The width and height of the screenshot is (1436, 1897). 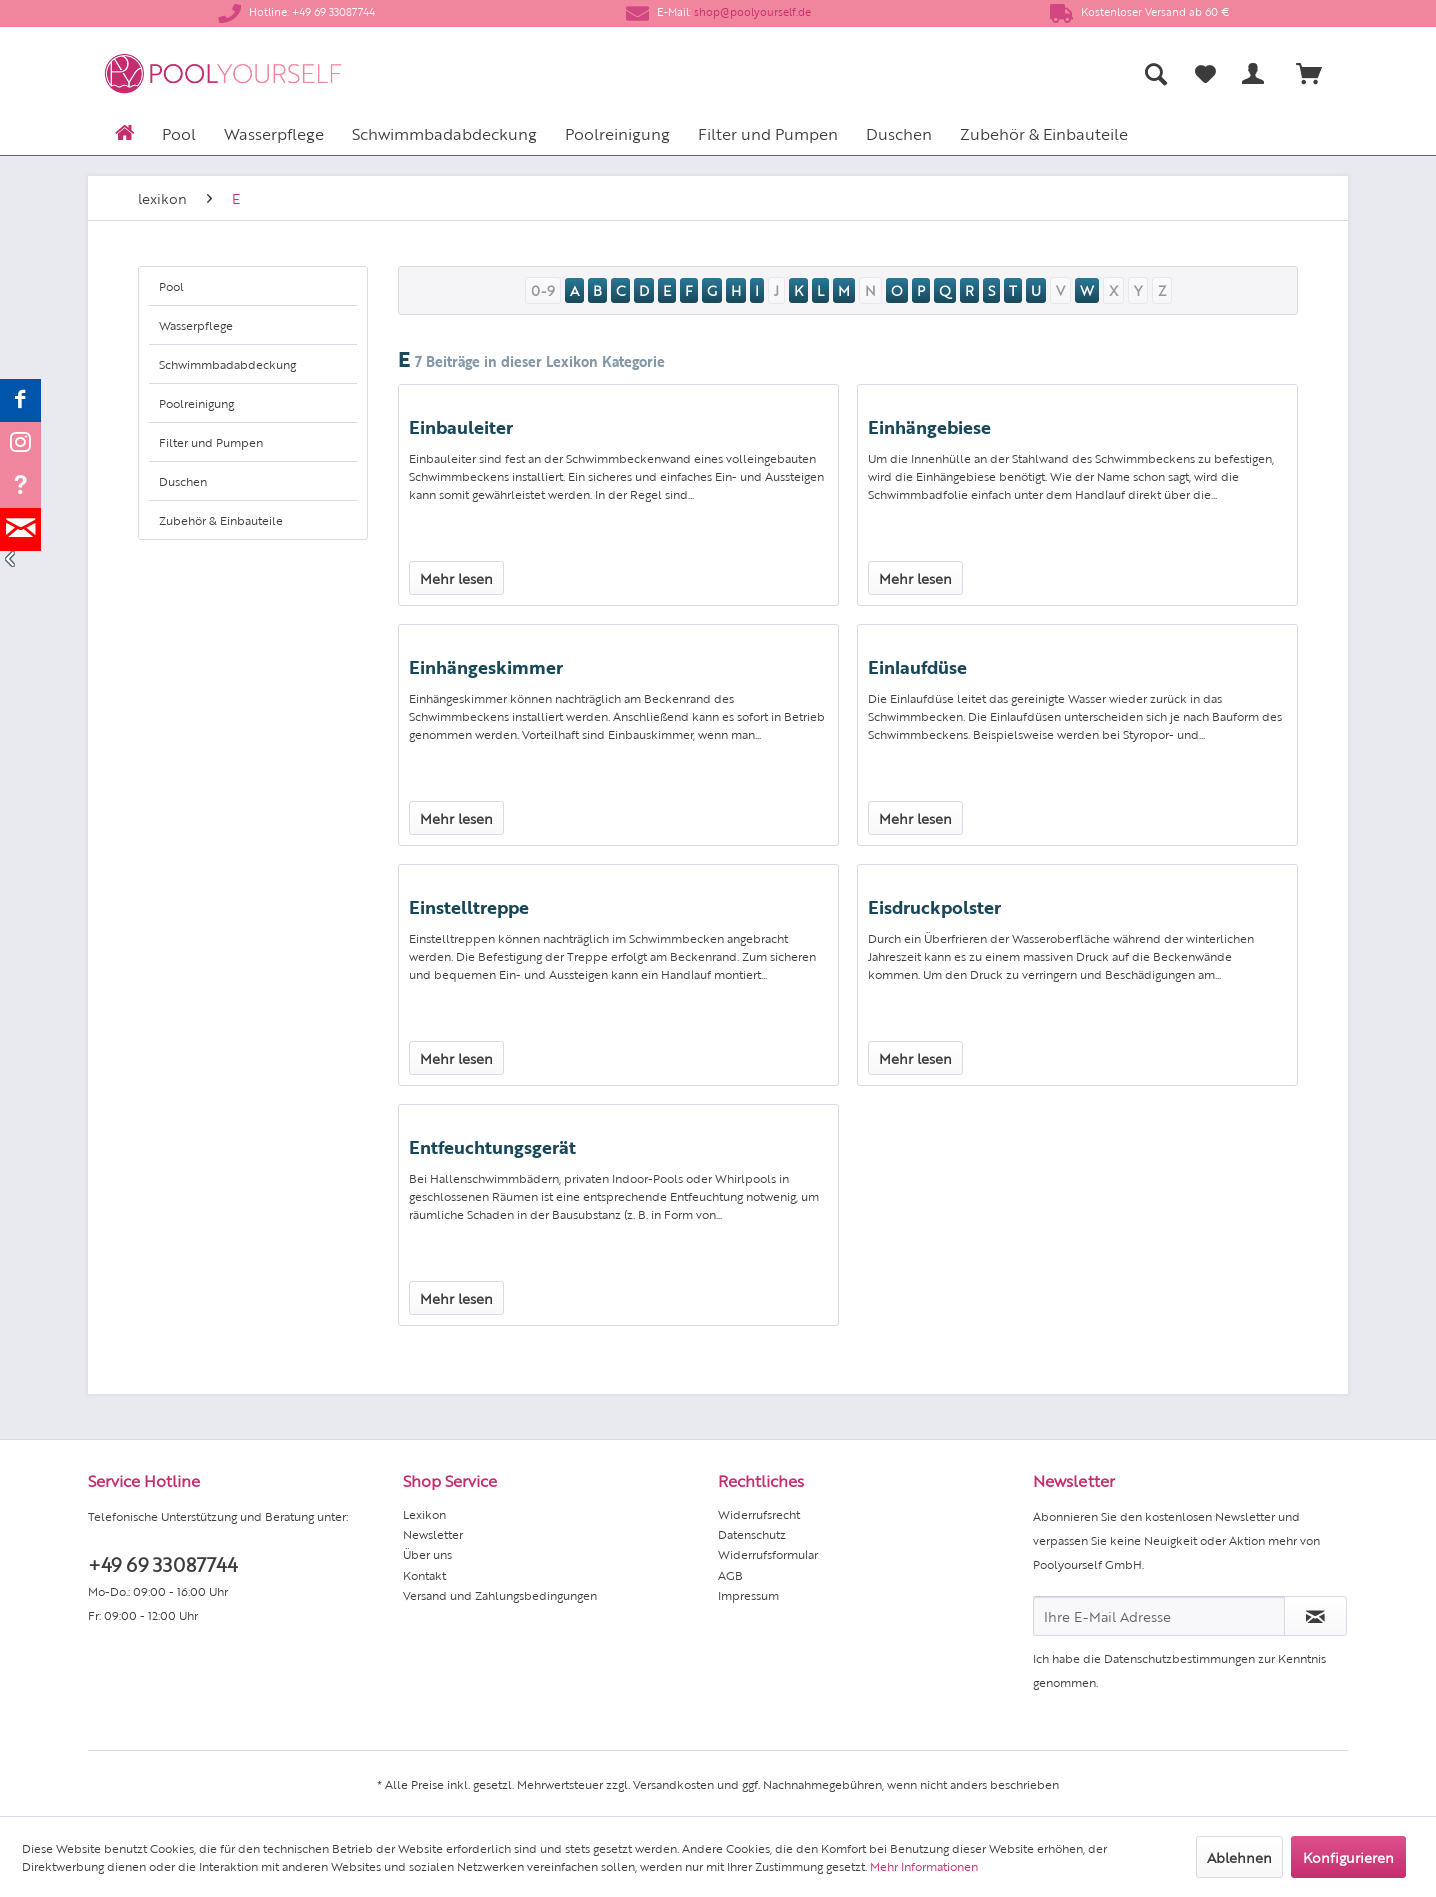 What do you see at coordinates (196, 403) in the screenshot?
I see `Poolreinigung` at bounding box center [196, 403].